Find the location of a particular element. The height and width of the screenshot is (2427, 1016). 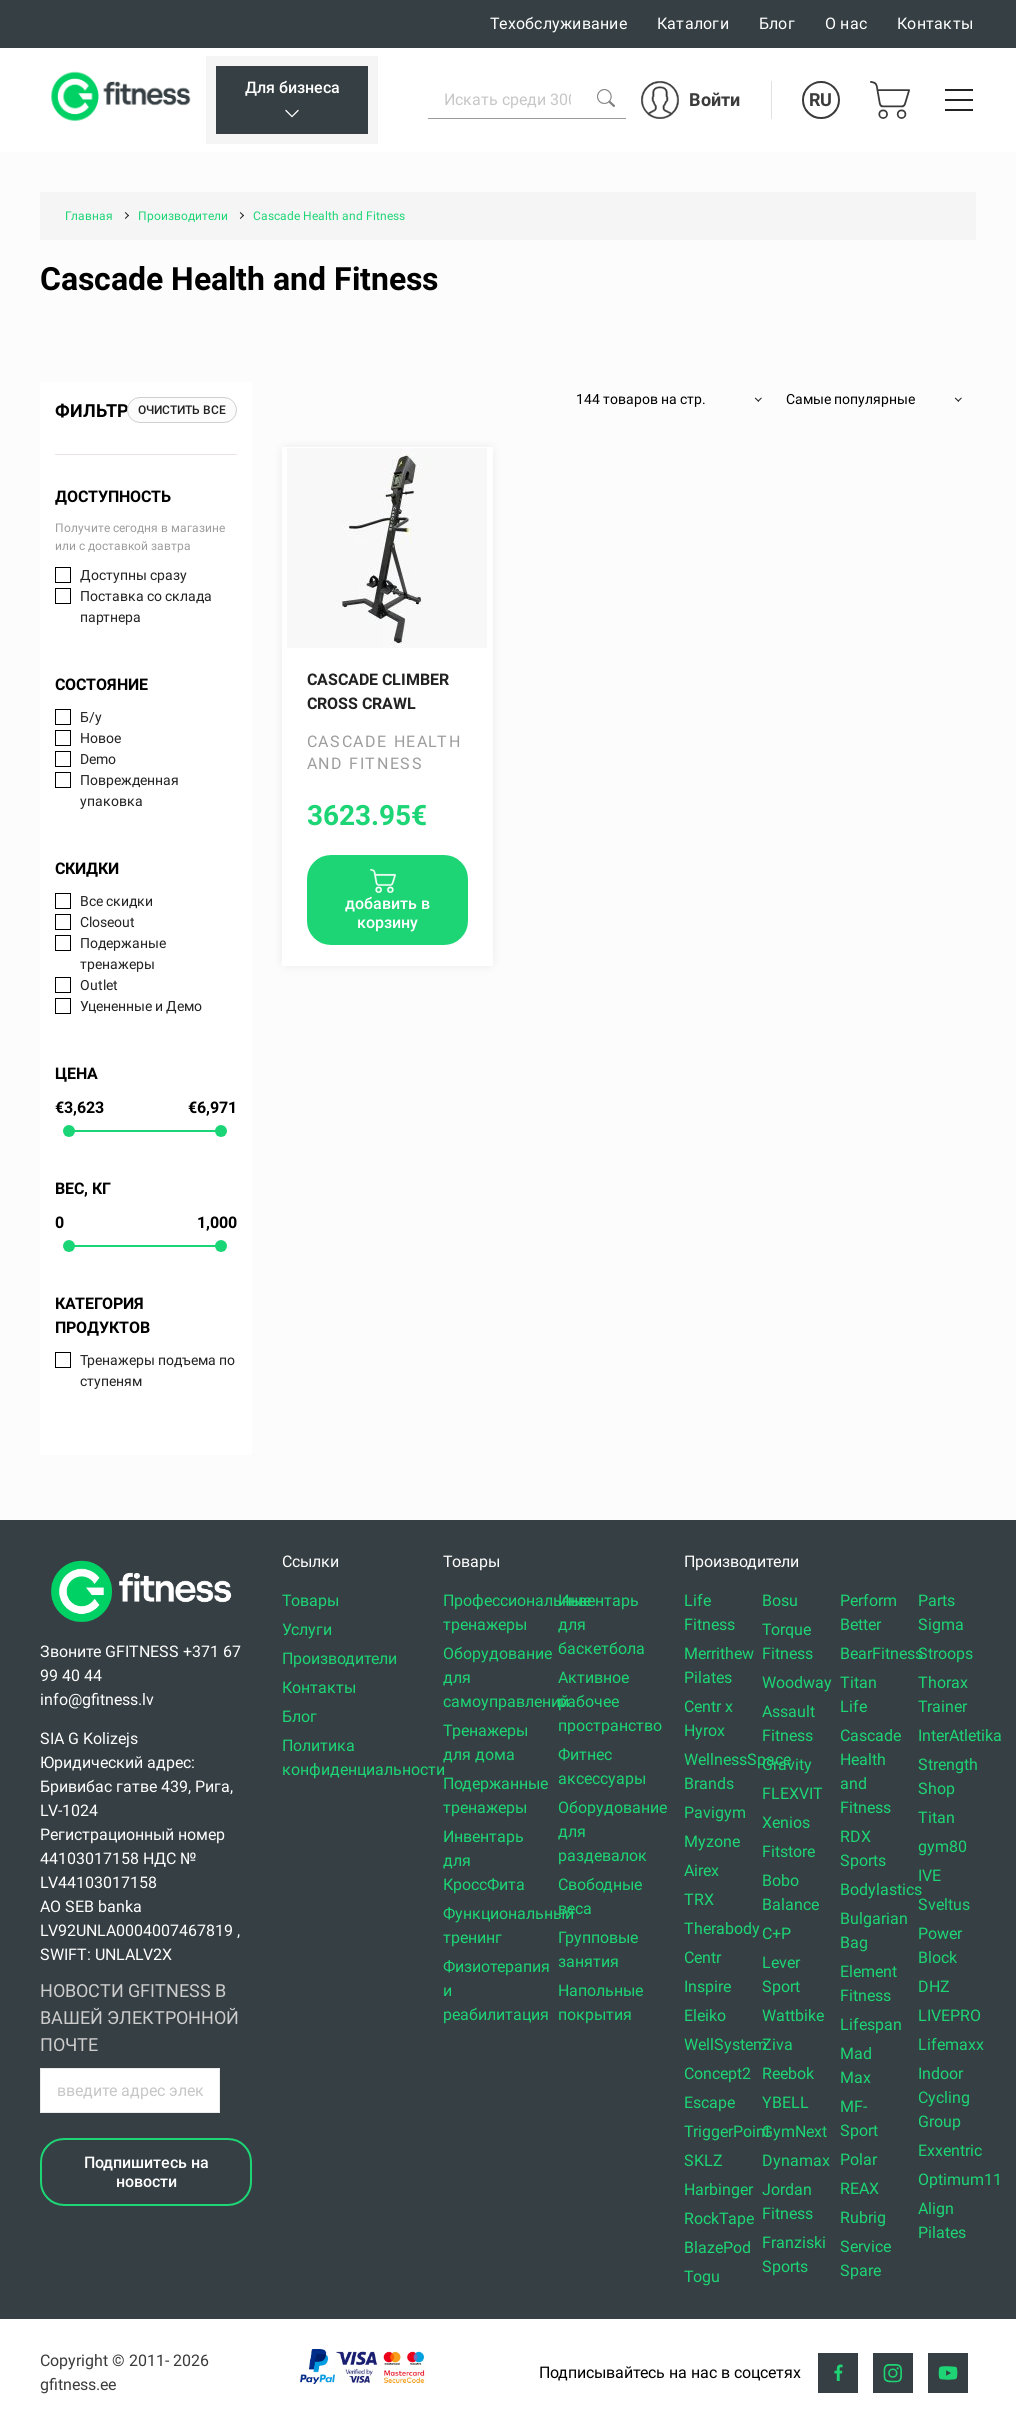

Поврежденная упаковка is located at coordinates (129, 790).